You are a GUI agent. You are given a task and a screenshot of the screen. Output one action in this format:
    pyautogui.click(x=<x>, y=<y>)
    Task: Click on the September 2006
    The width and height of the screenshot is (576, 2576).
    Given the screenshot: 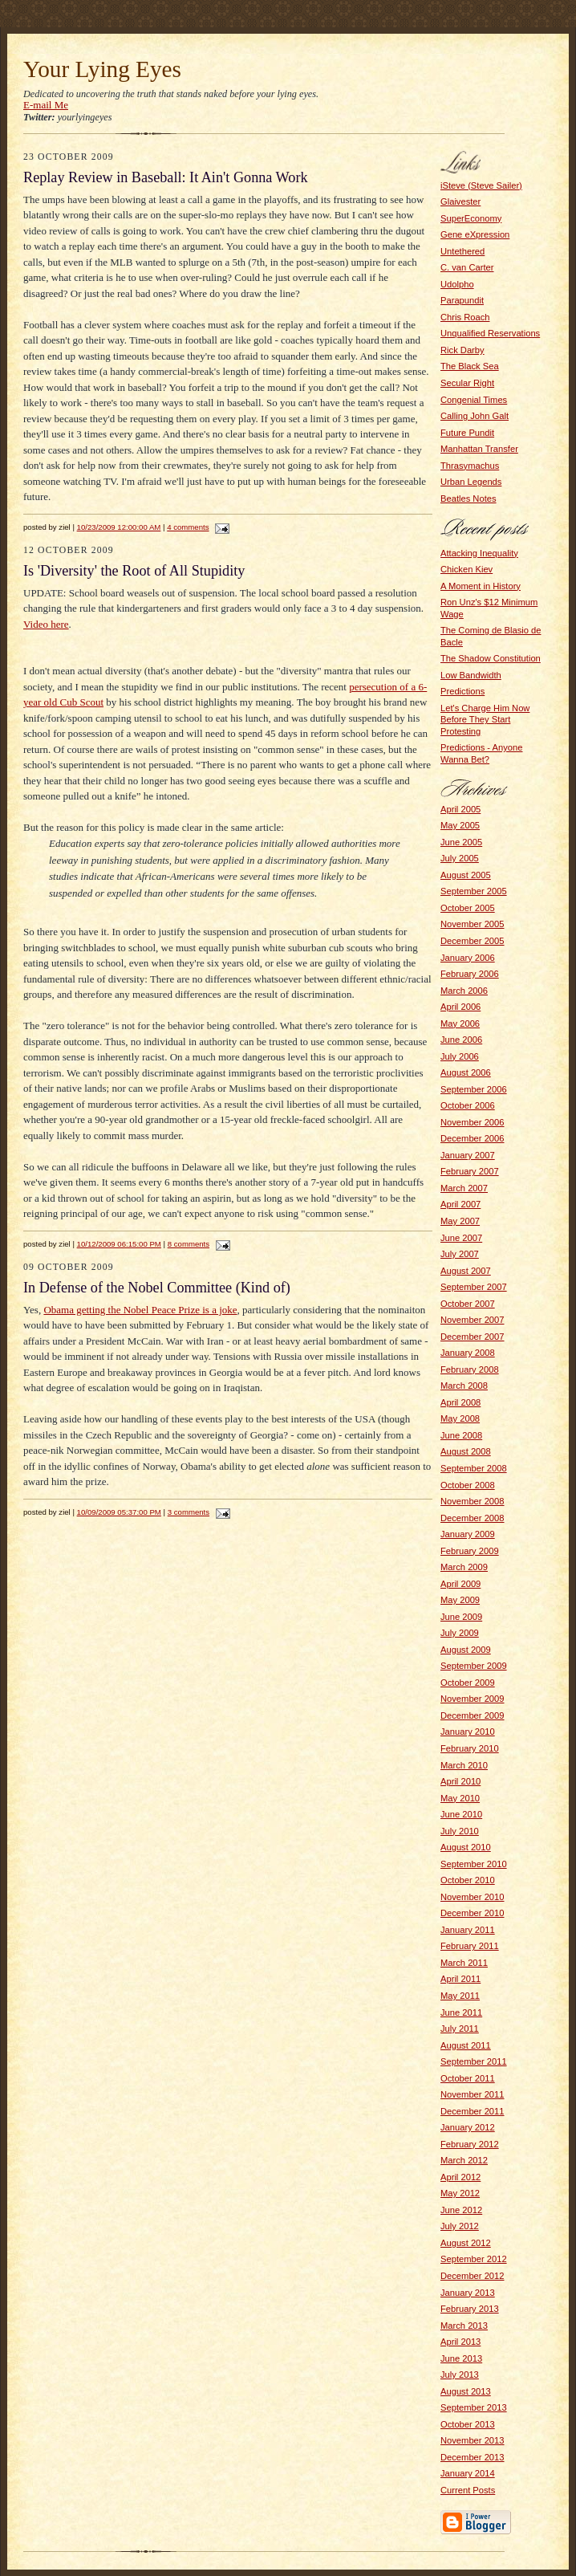 What is the action you would take?
    pyautogui.click(x=473, y=1089)
    